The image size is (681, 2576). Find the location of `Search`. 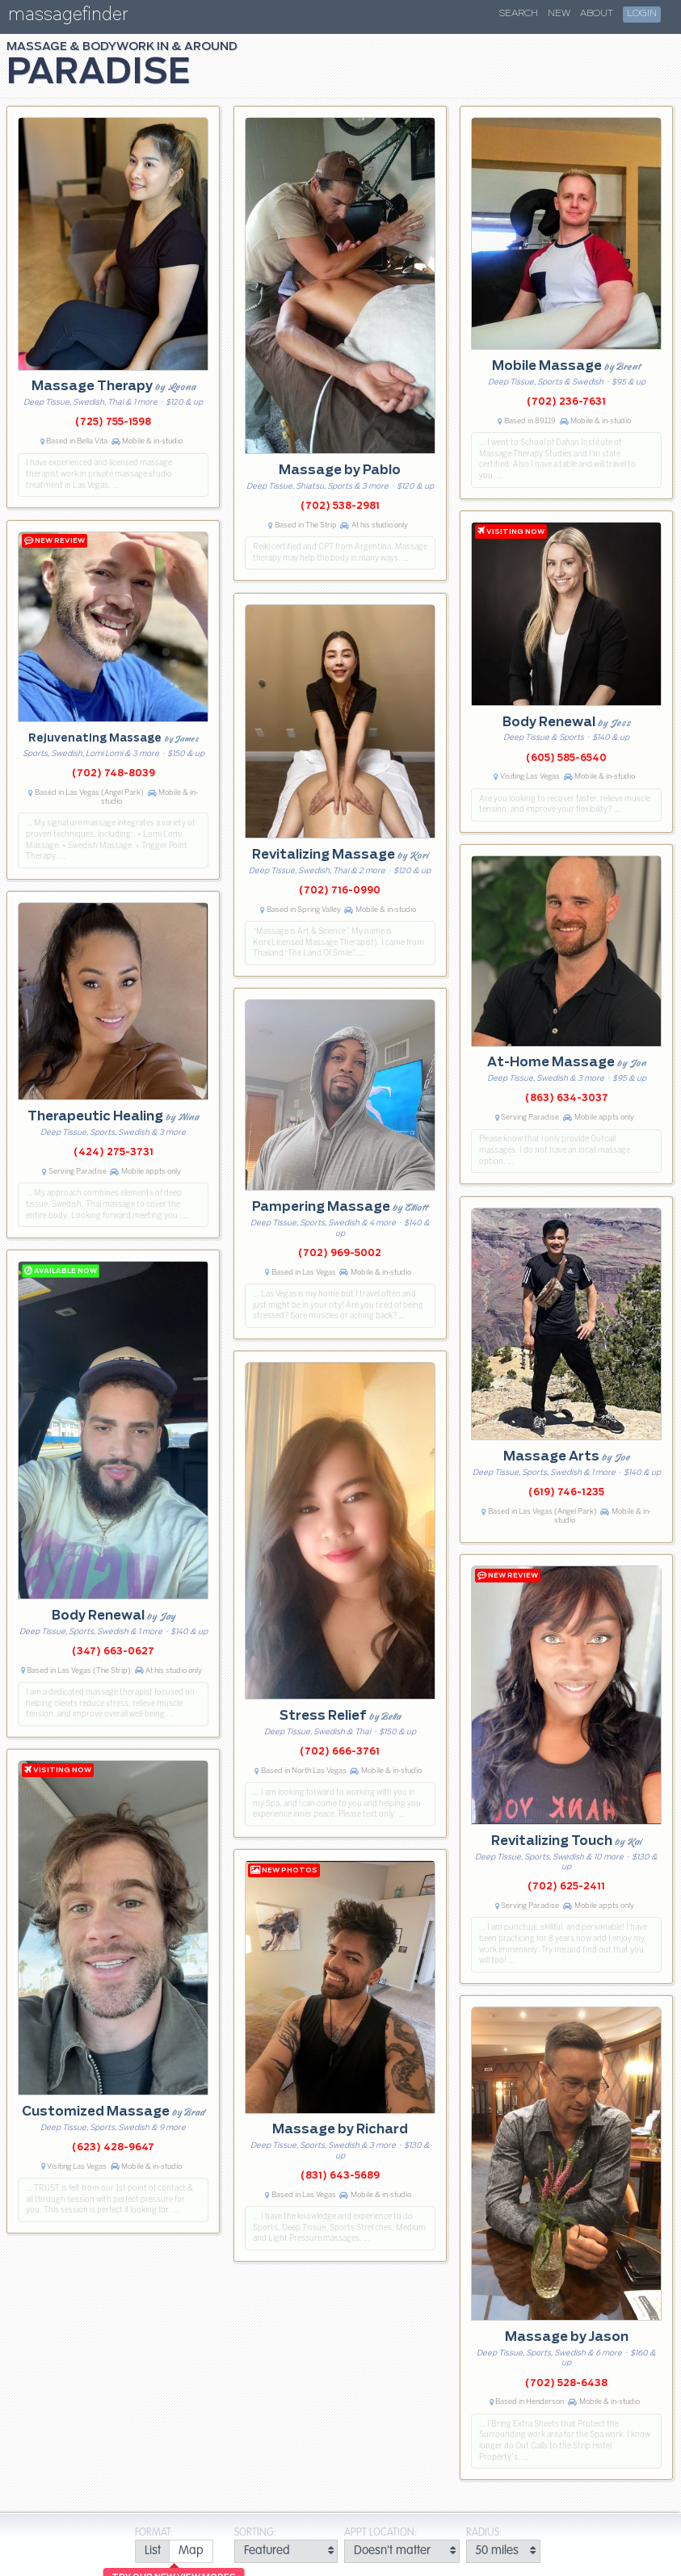

Search is located at coordinates (518, 14).